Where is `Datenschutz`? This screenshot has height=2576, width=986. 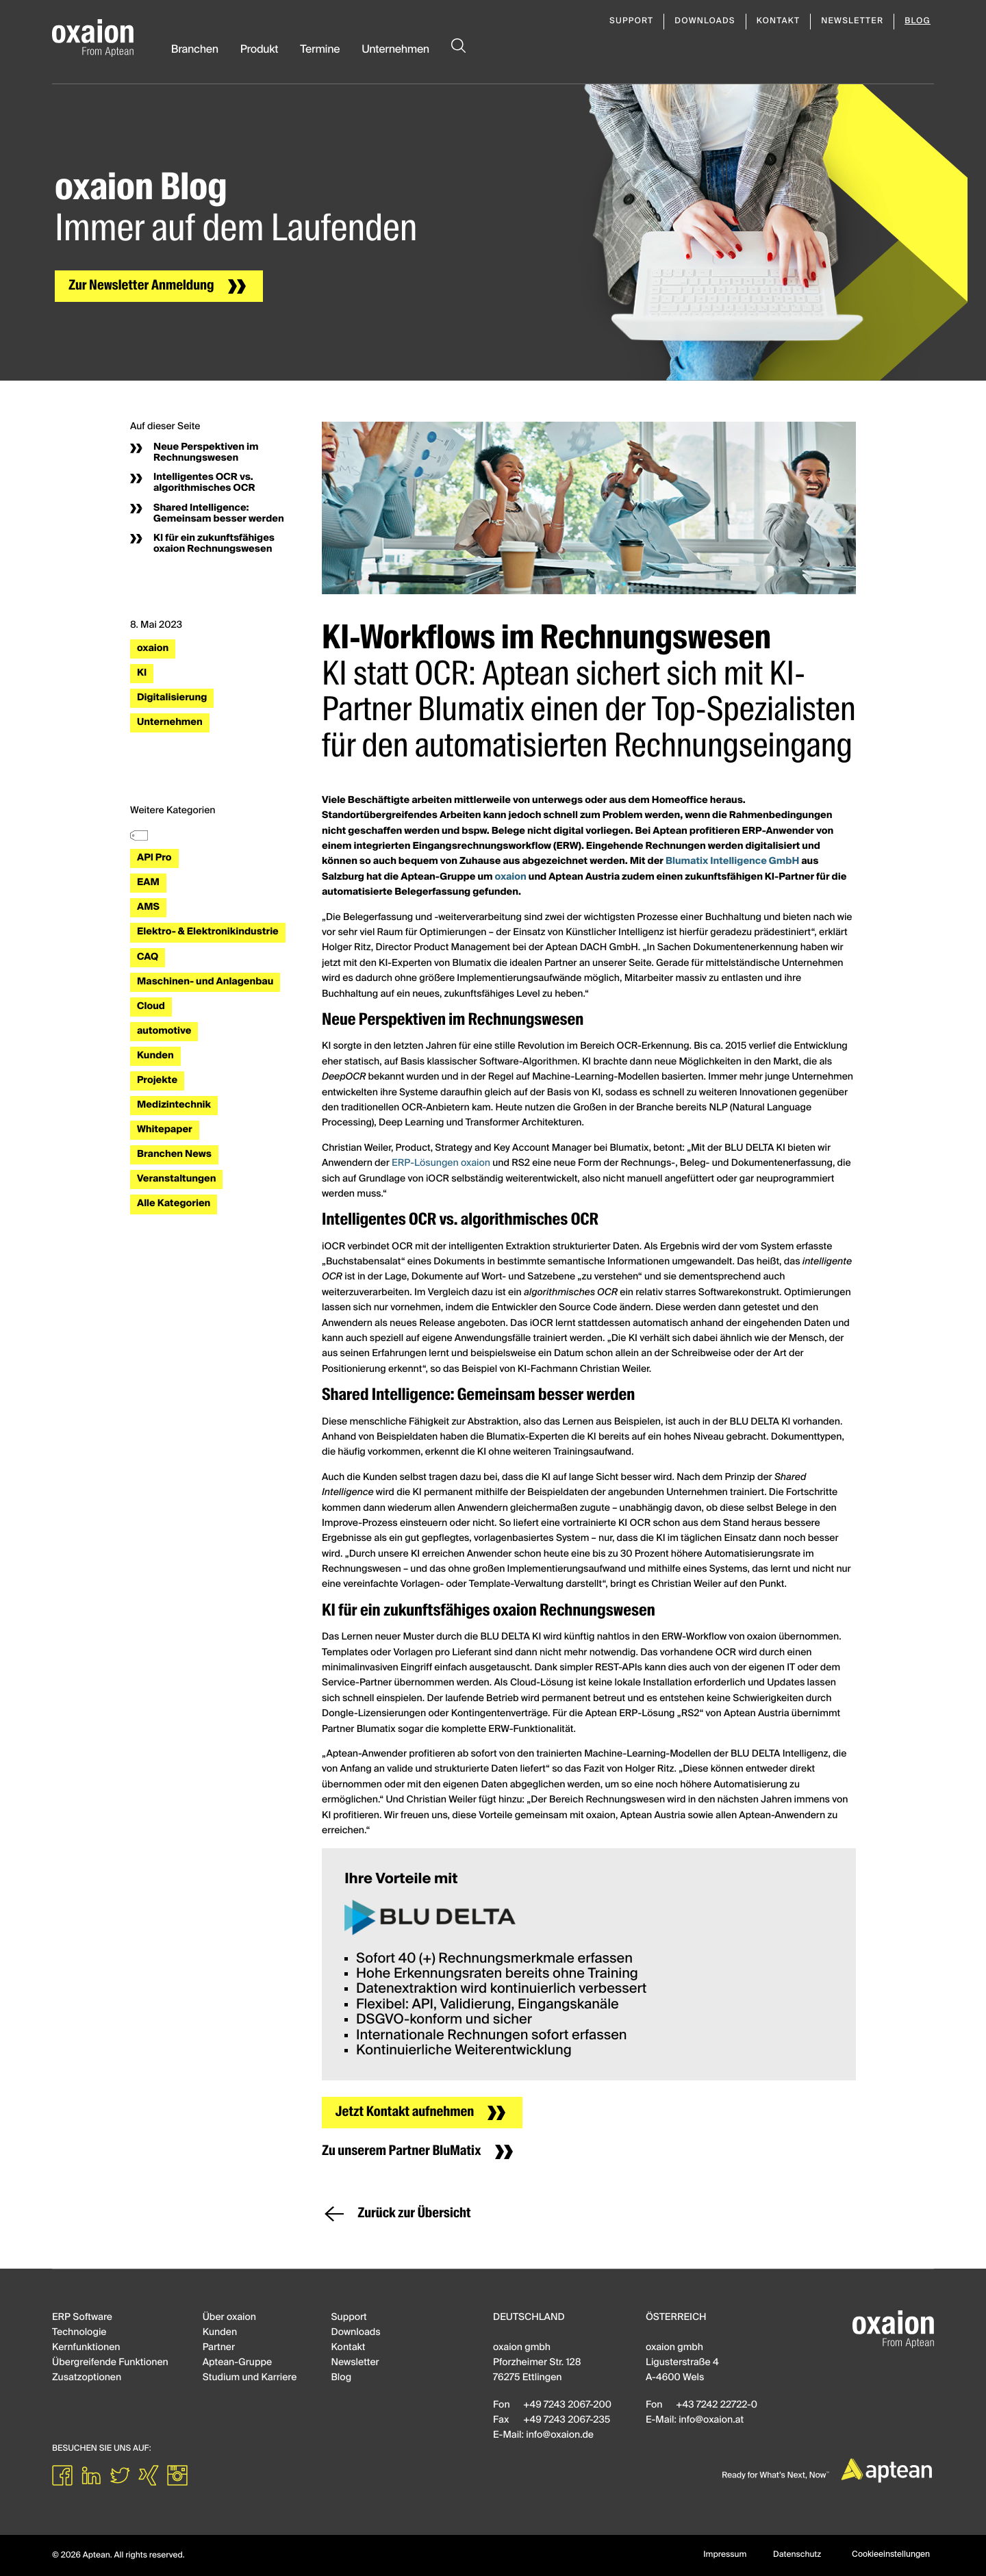
Datenschutz is located at coordinates (797, 2555).